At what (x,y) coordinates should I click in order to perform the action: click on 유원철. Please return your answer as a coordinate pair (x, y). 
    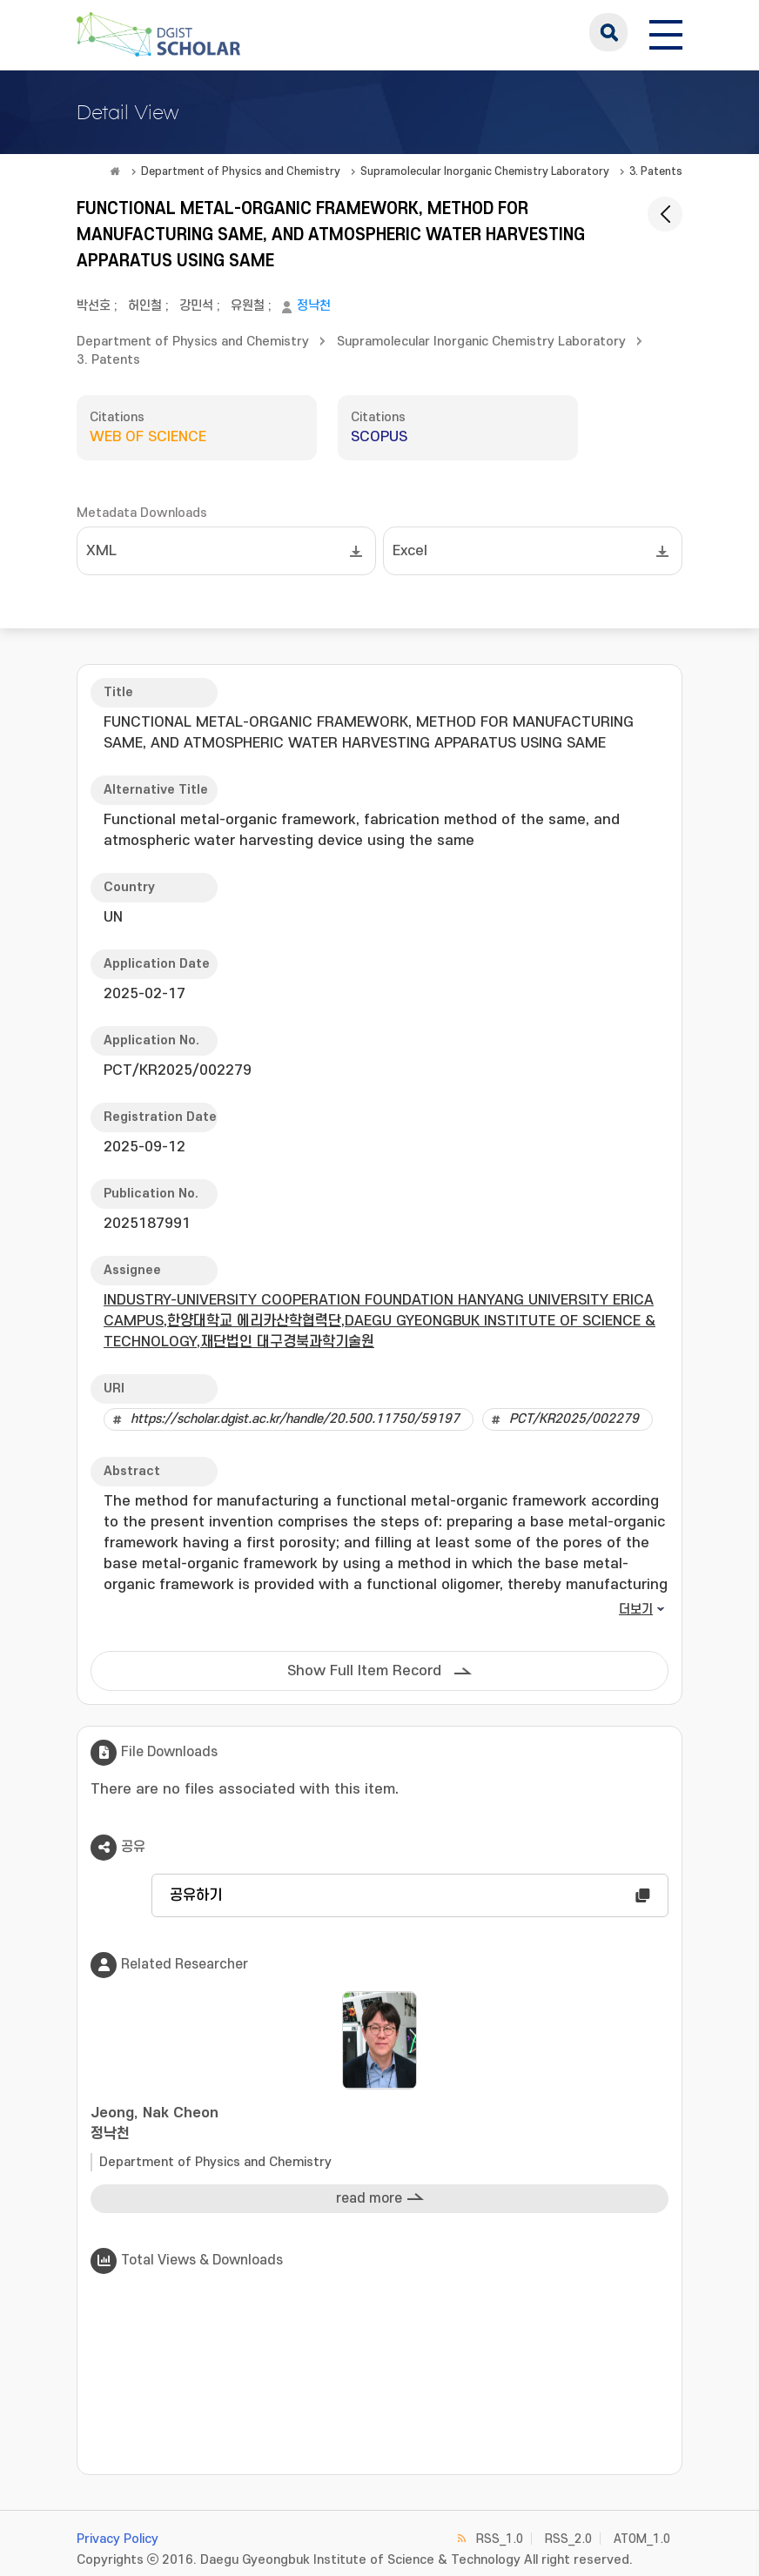
    Looking at the image, I should click on (248, 306).